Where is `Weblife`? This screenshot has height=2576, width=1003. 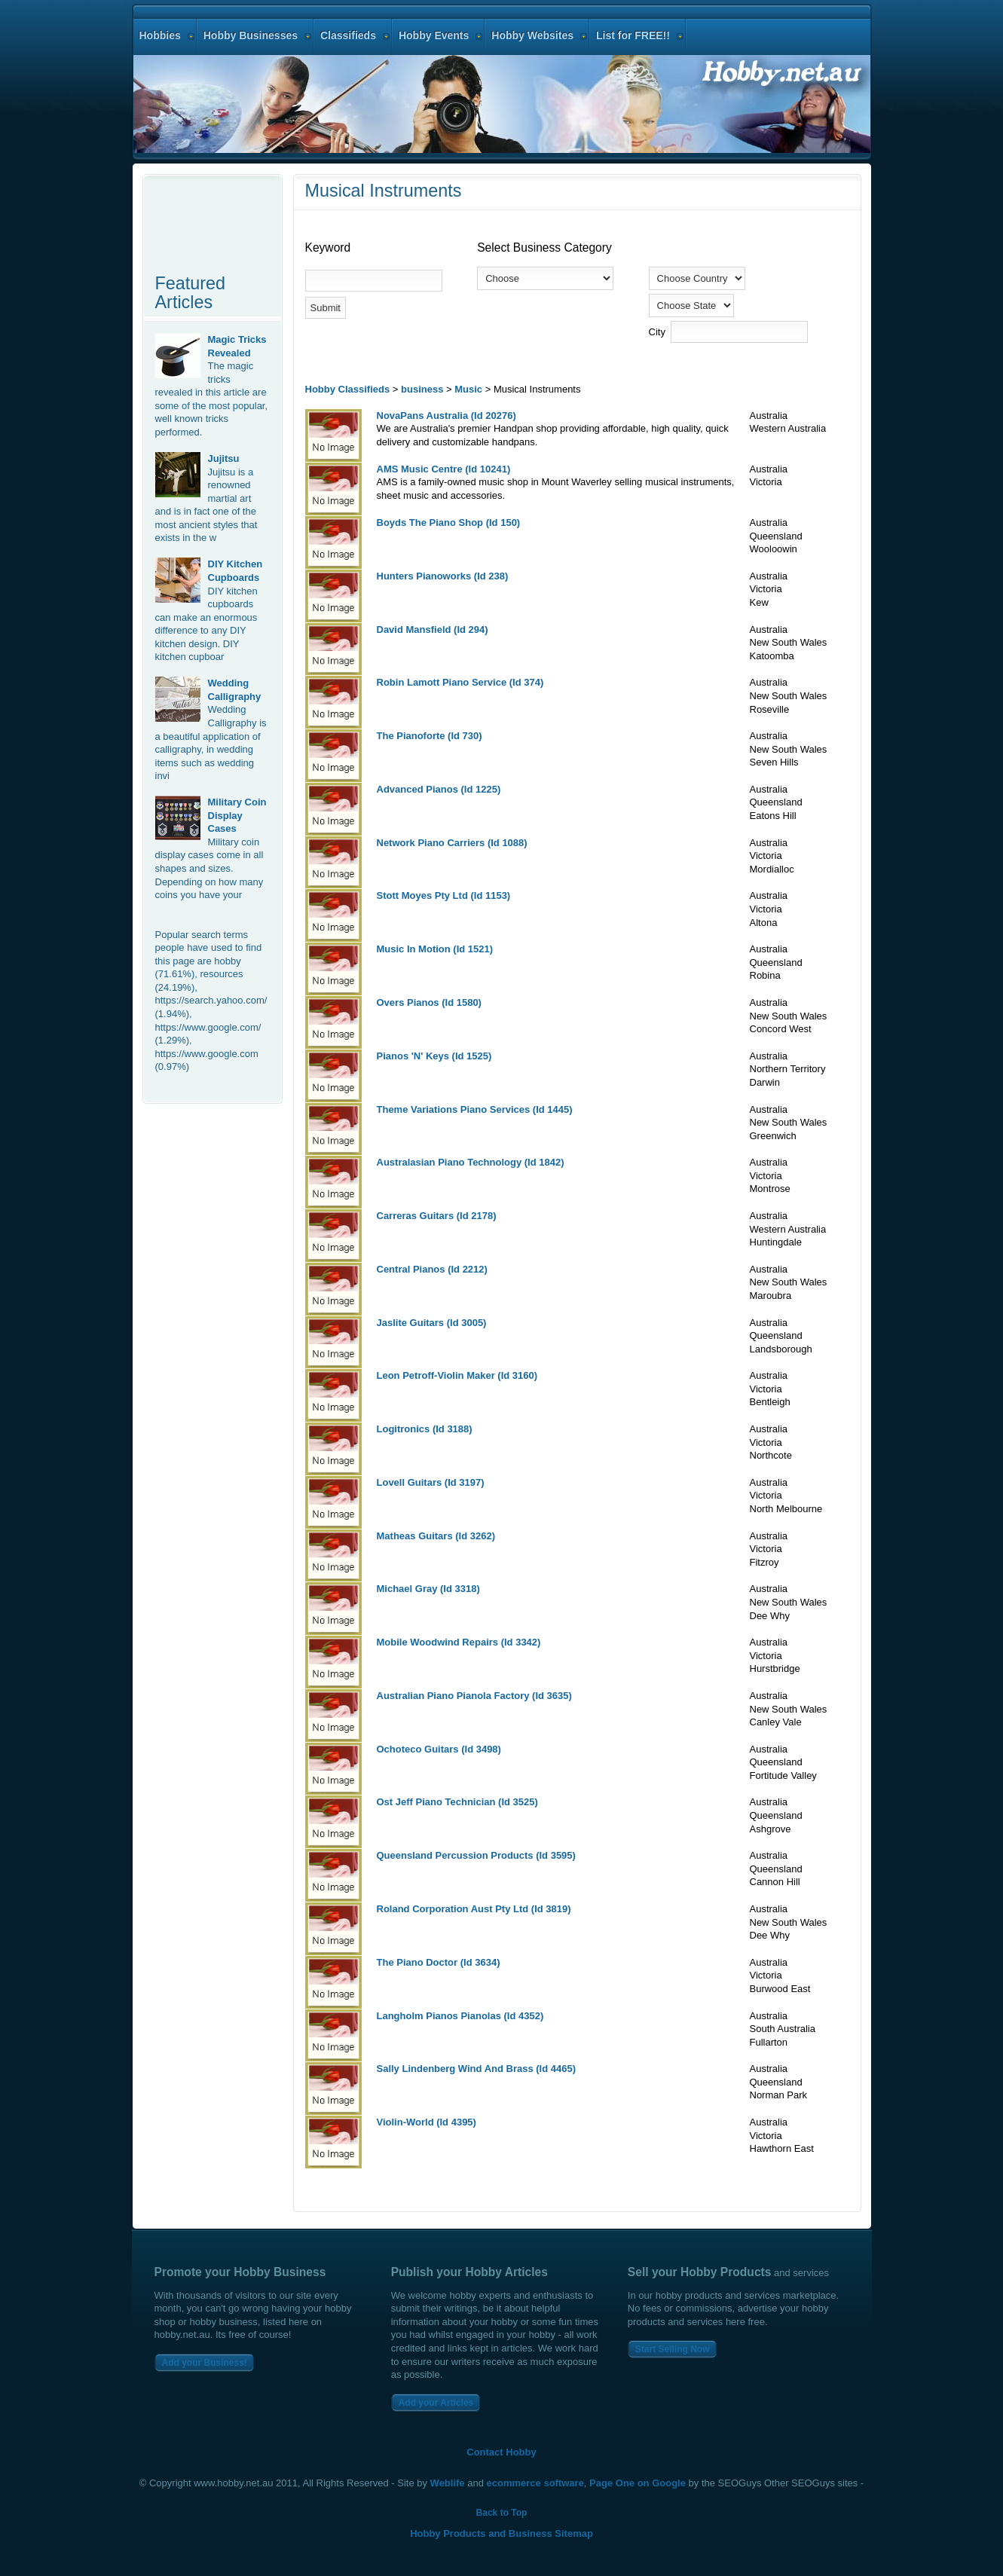 Weblife is located at coordinates (447, 2483).